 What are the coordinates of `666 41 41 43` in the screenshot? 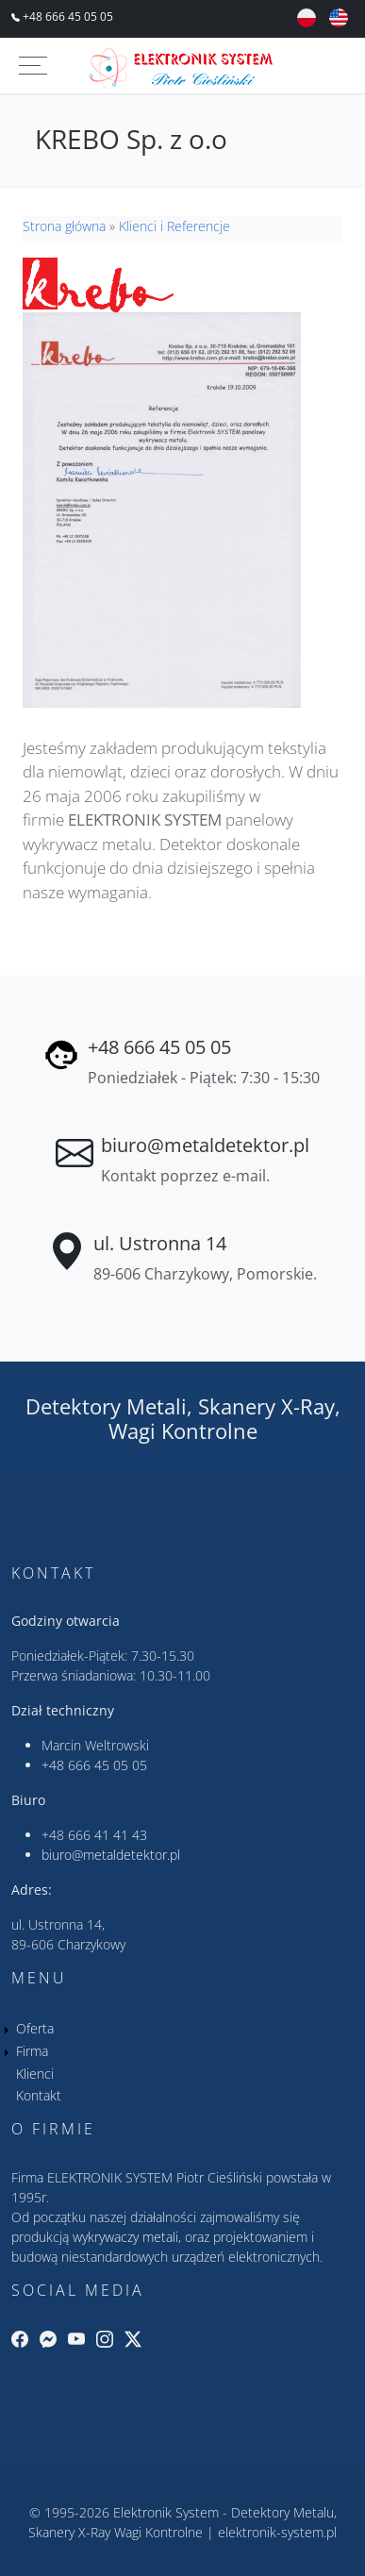 It's located at (107, 1835).